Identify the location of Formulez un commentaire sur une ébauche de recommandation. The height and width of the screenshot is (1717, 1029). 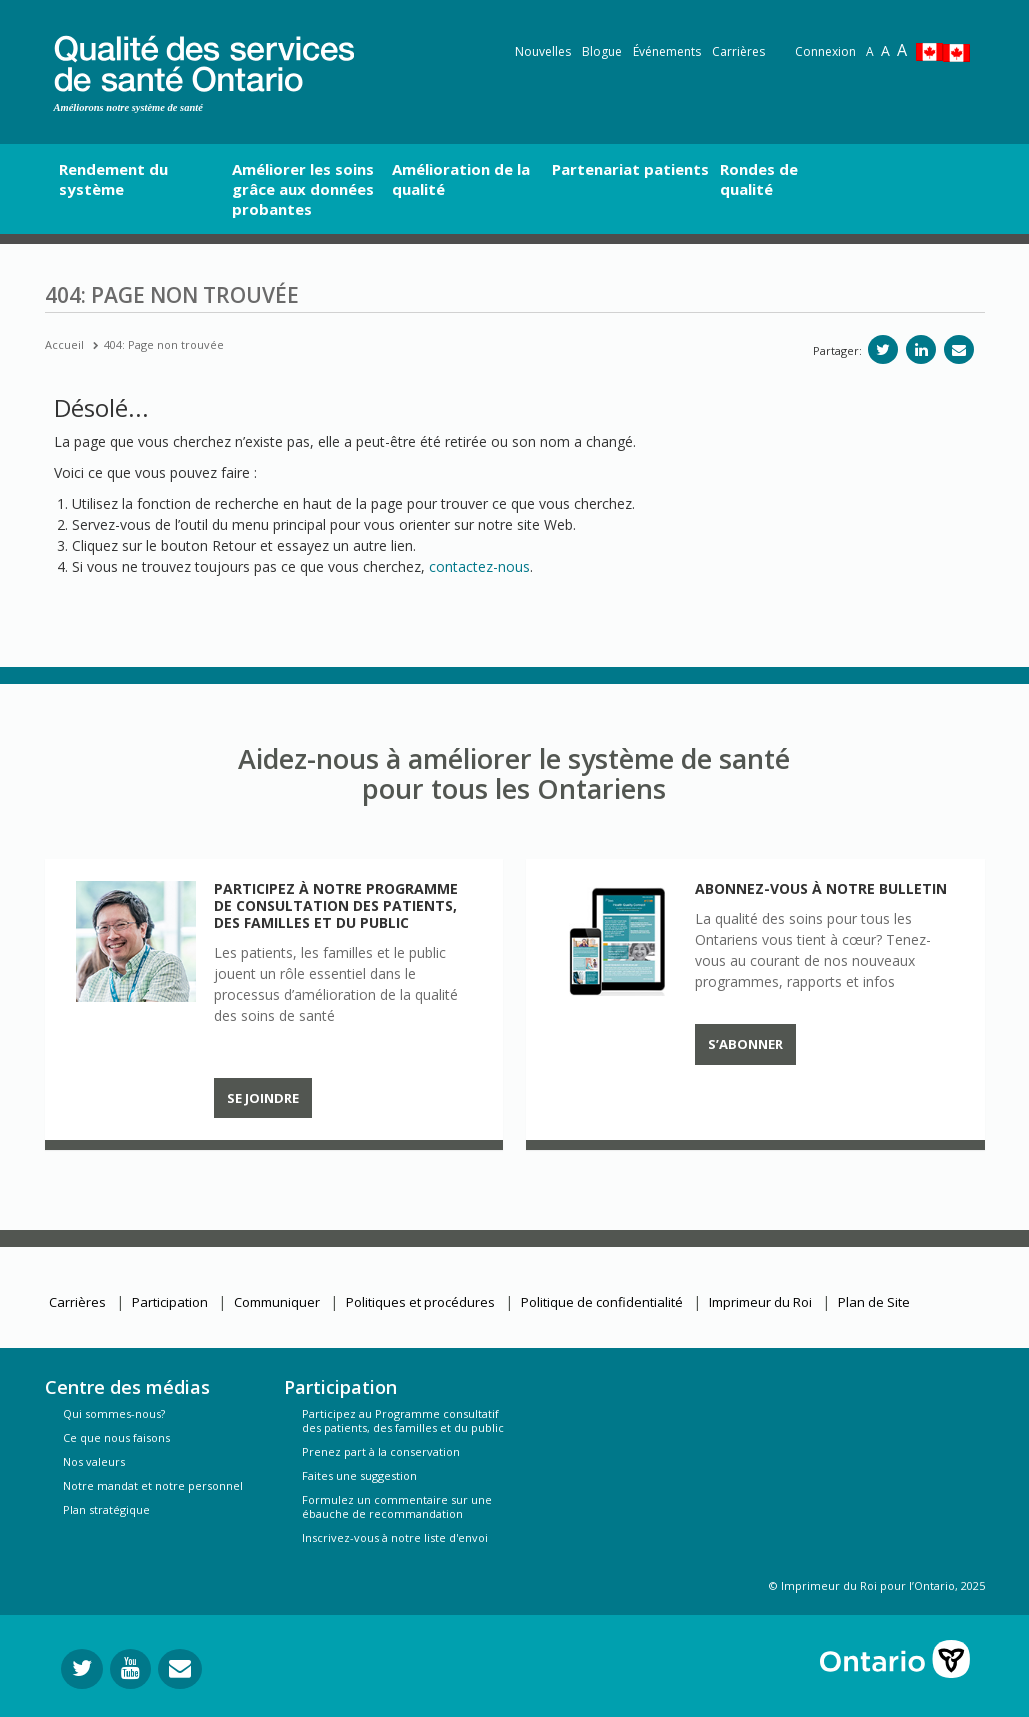
(397, 1506).